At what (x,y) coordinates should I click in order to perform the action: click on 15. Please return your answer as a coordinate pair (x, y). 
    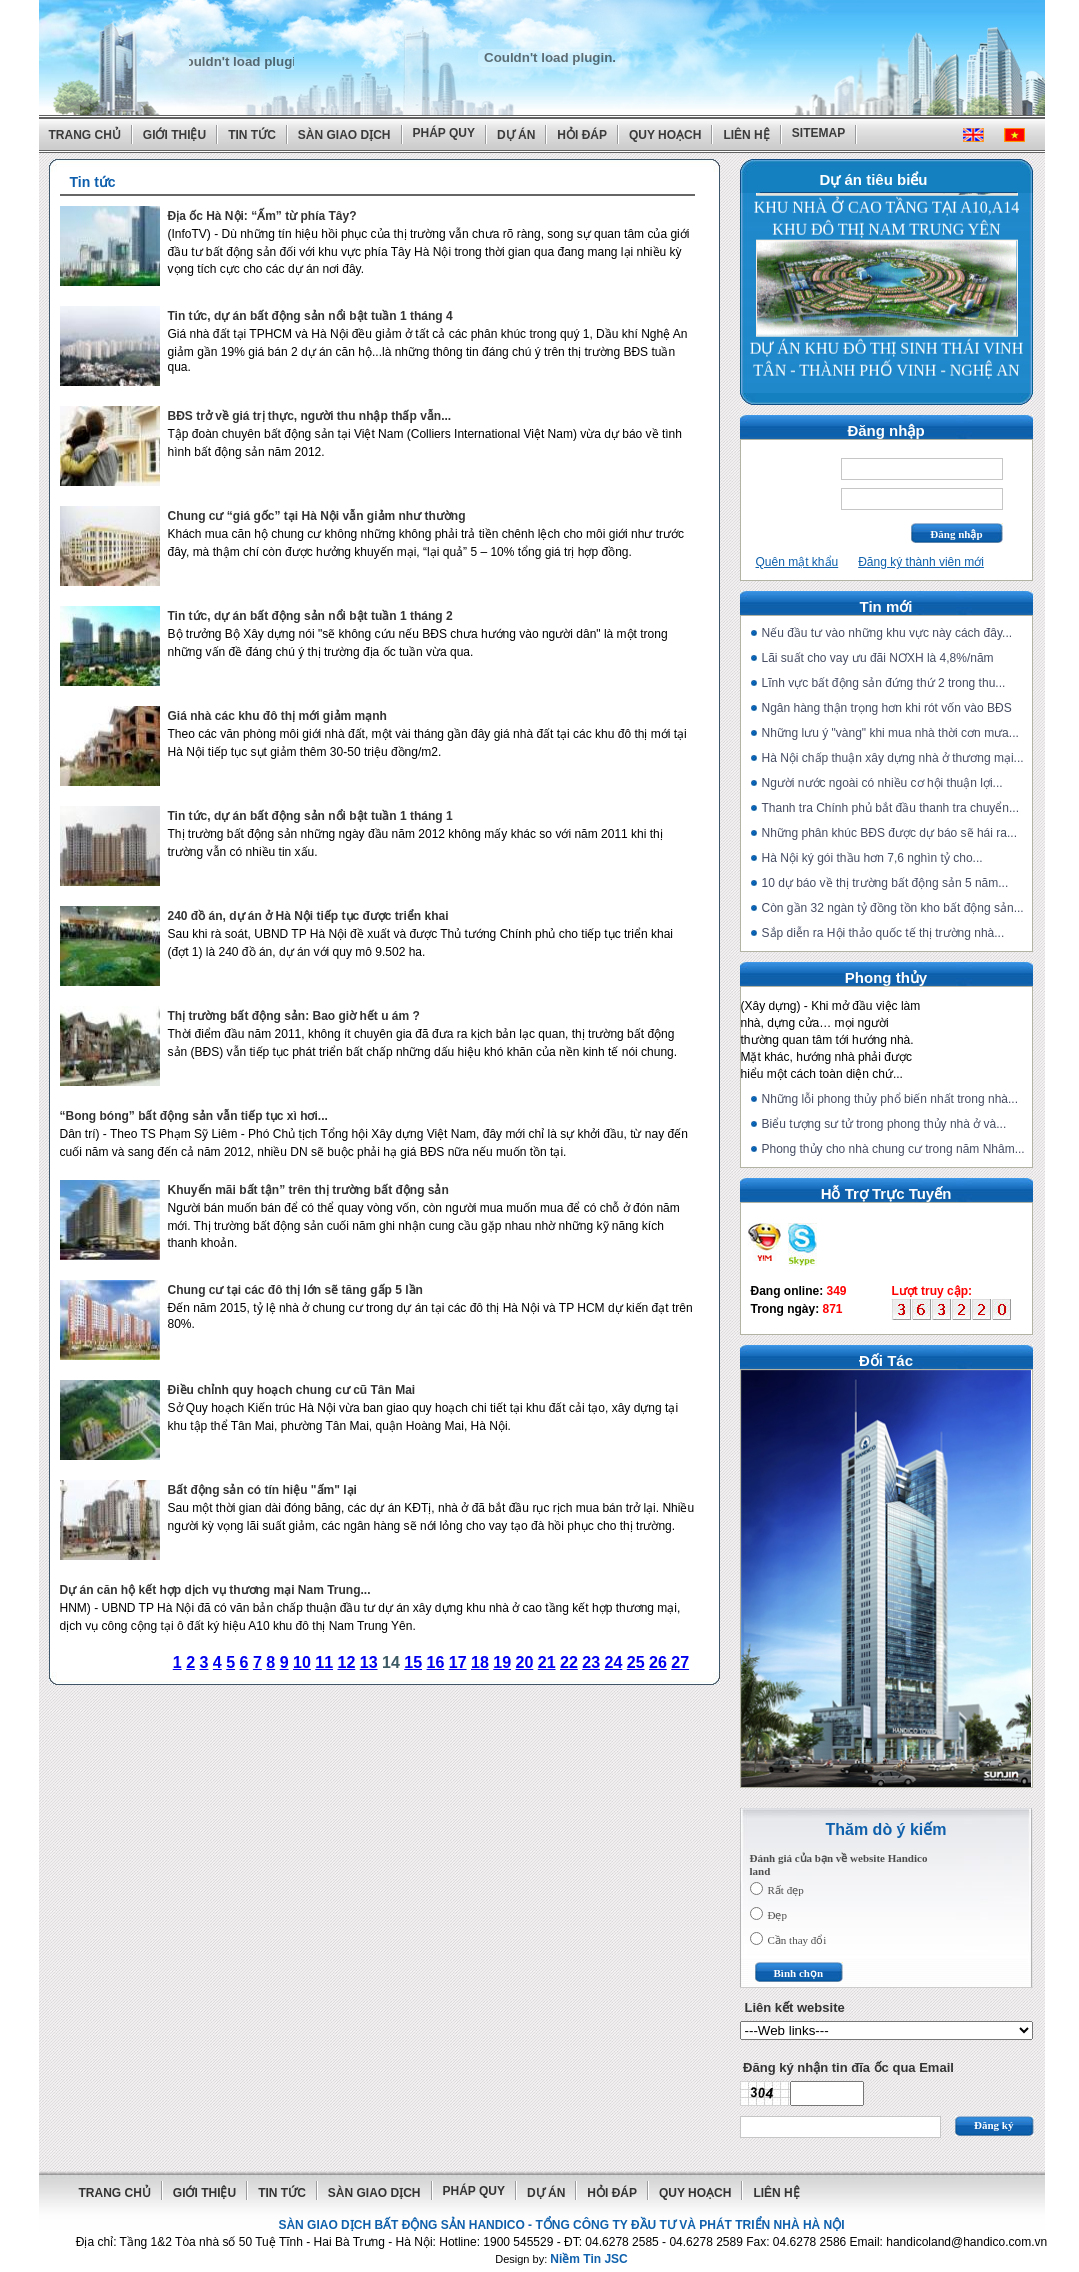
    Looking at the image, I should click on (413, 1662).